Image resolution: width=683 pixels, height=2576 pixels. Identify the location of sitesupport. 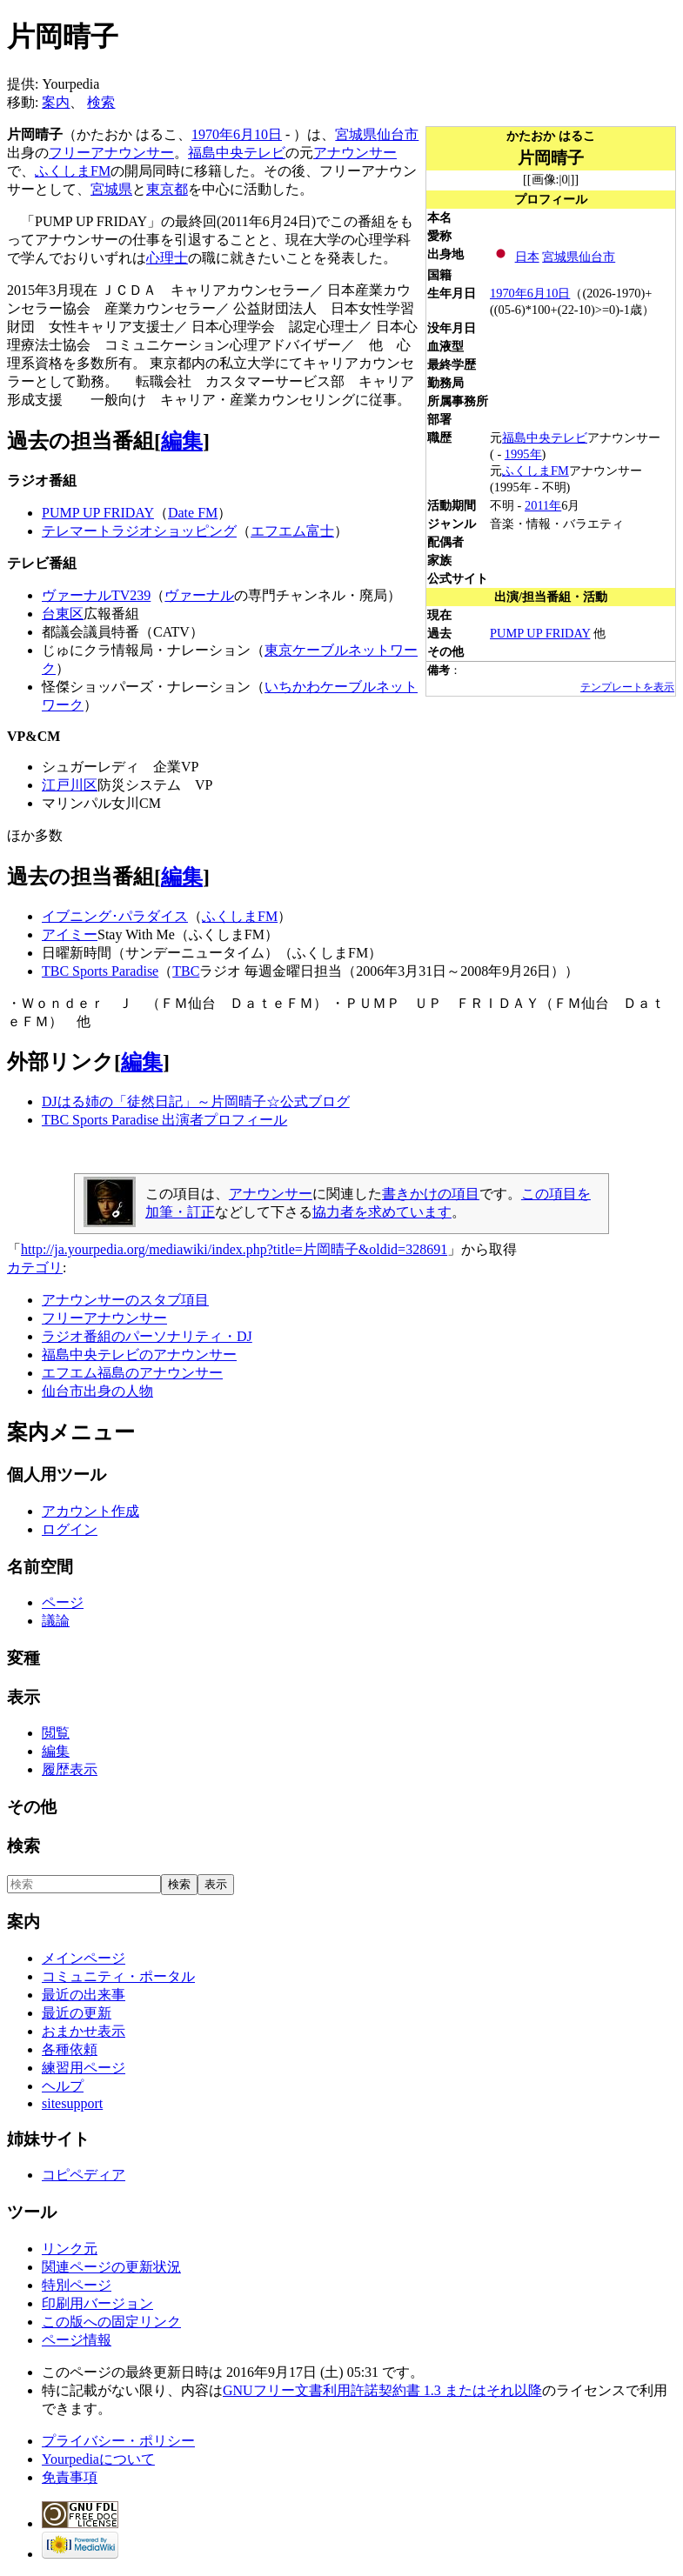
(72, 2103).